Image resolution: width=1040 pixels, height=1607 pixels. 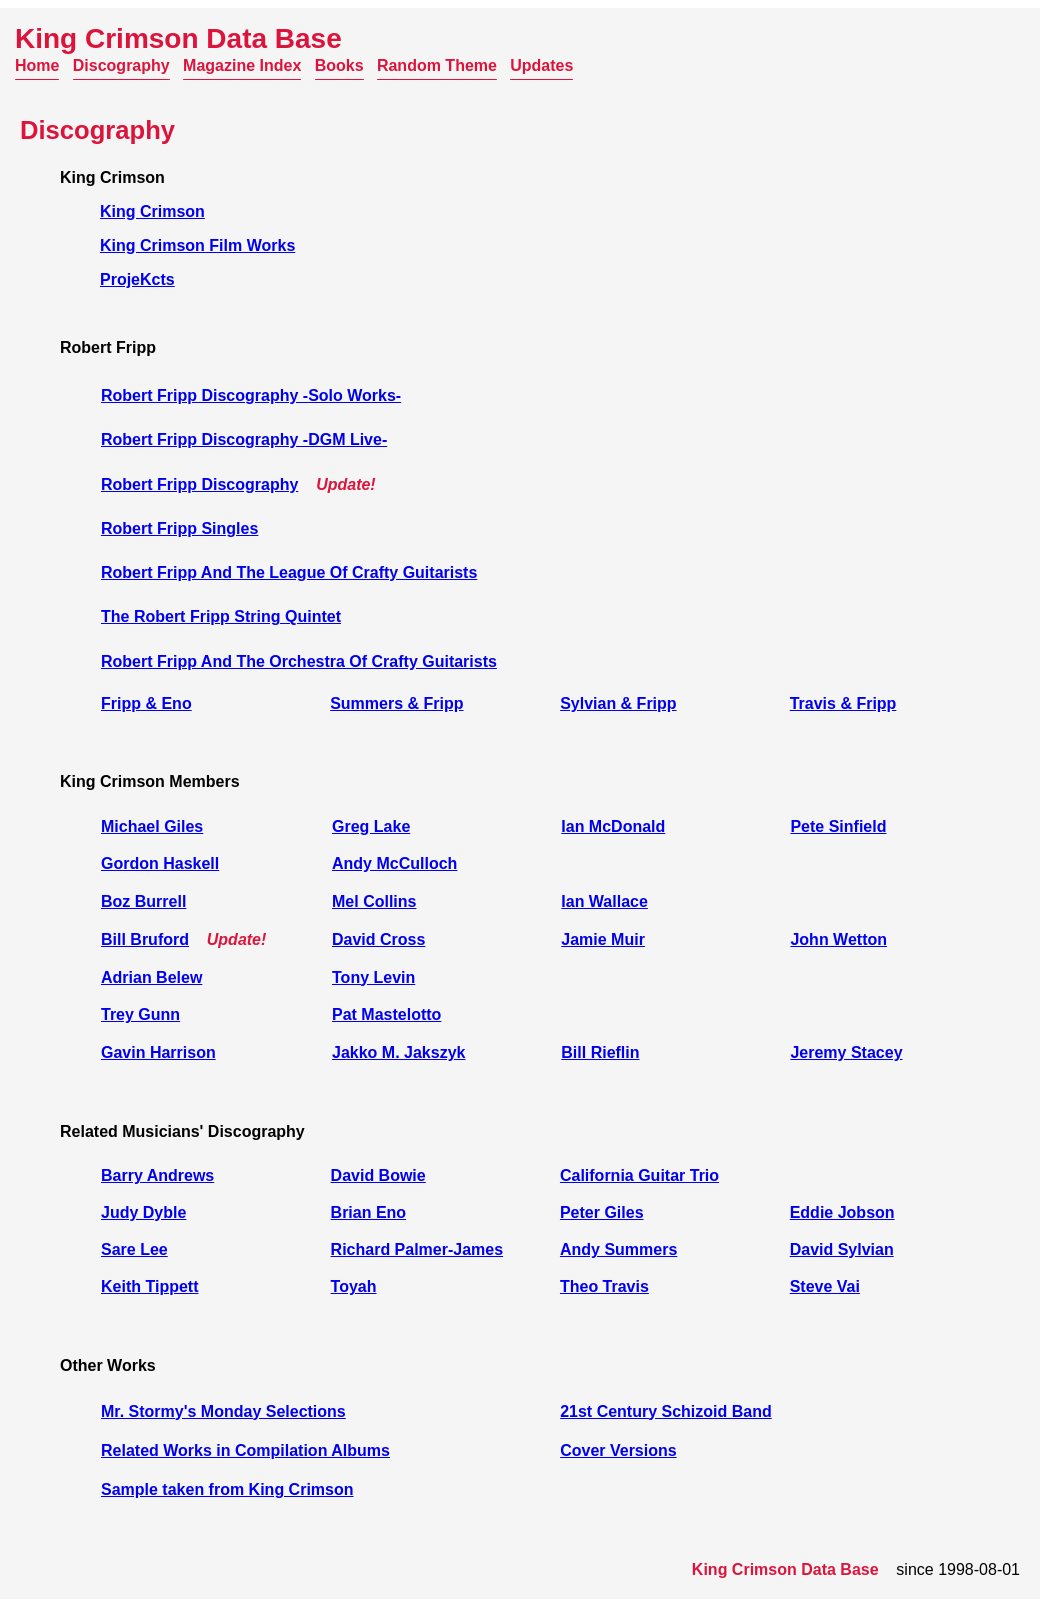 I want to click on Andy Summers, so click(x=618, y=1249).